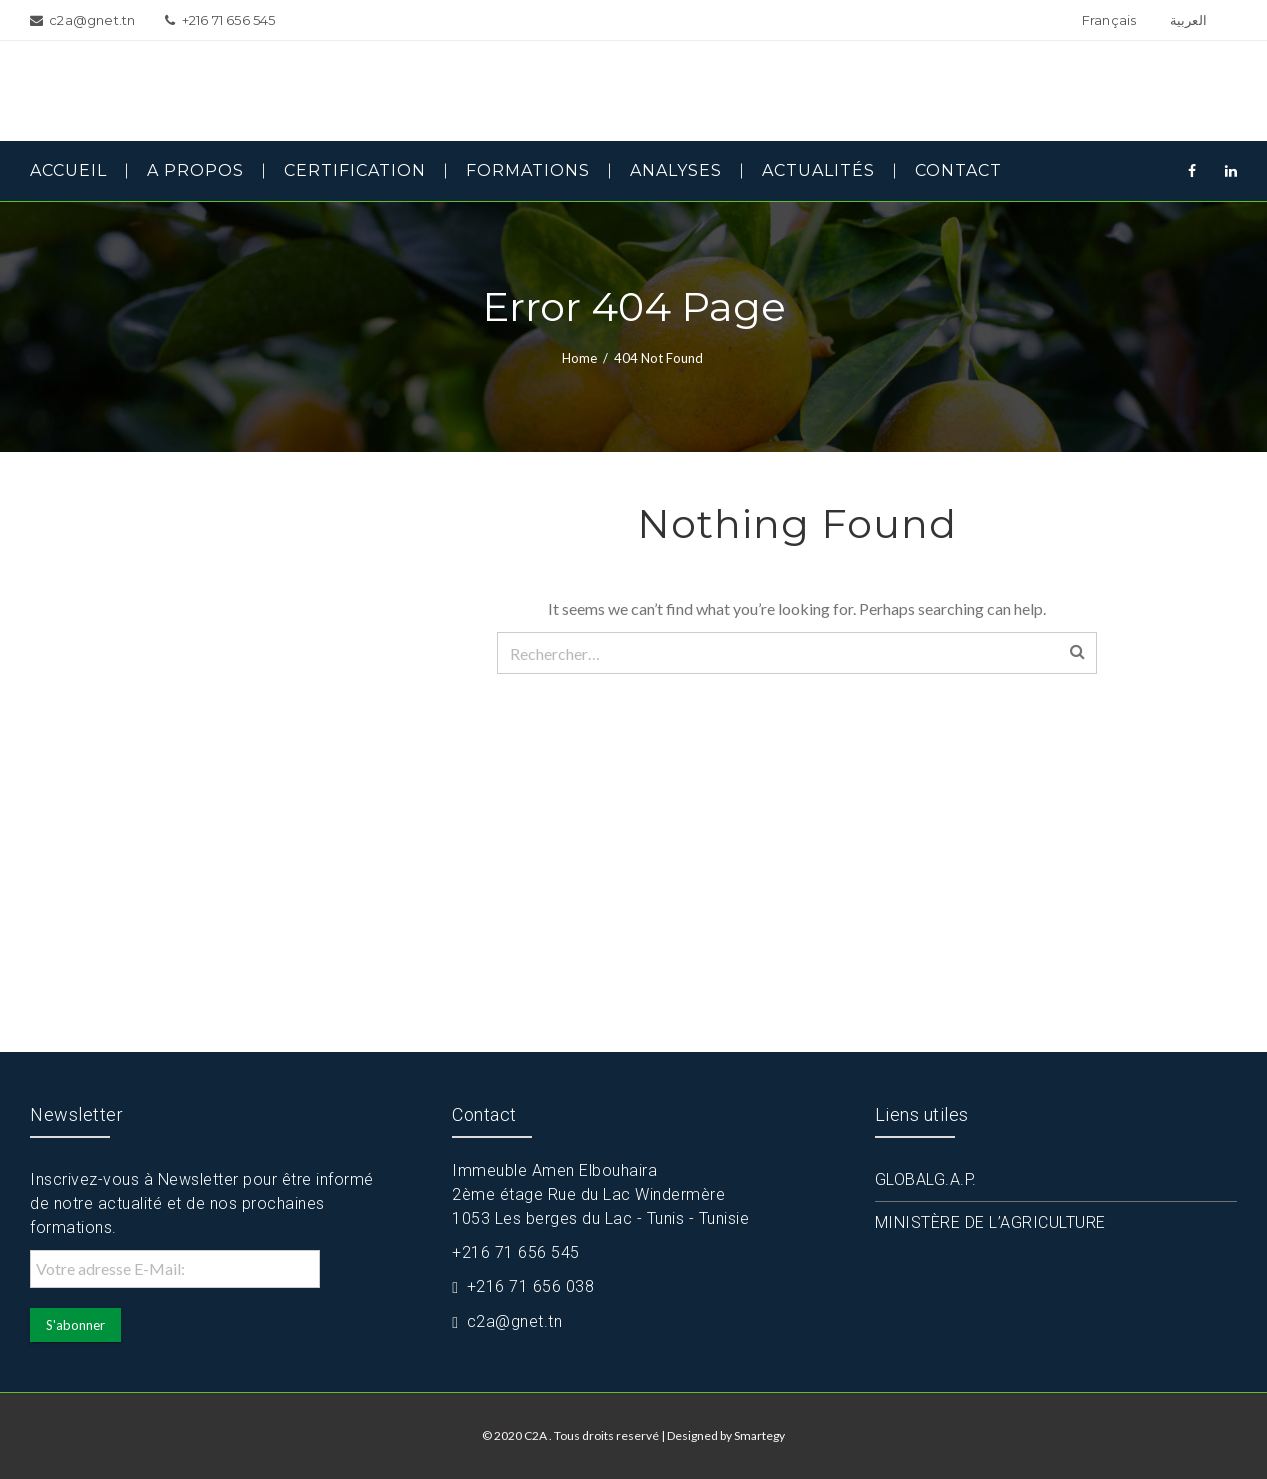 This screenshot has height=1479, width=1267. Describe the element at coordinates (579, 358) in the screenshot. I see `Home` at that location.